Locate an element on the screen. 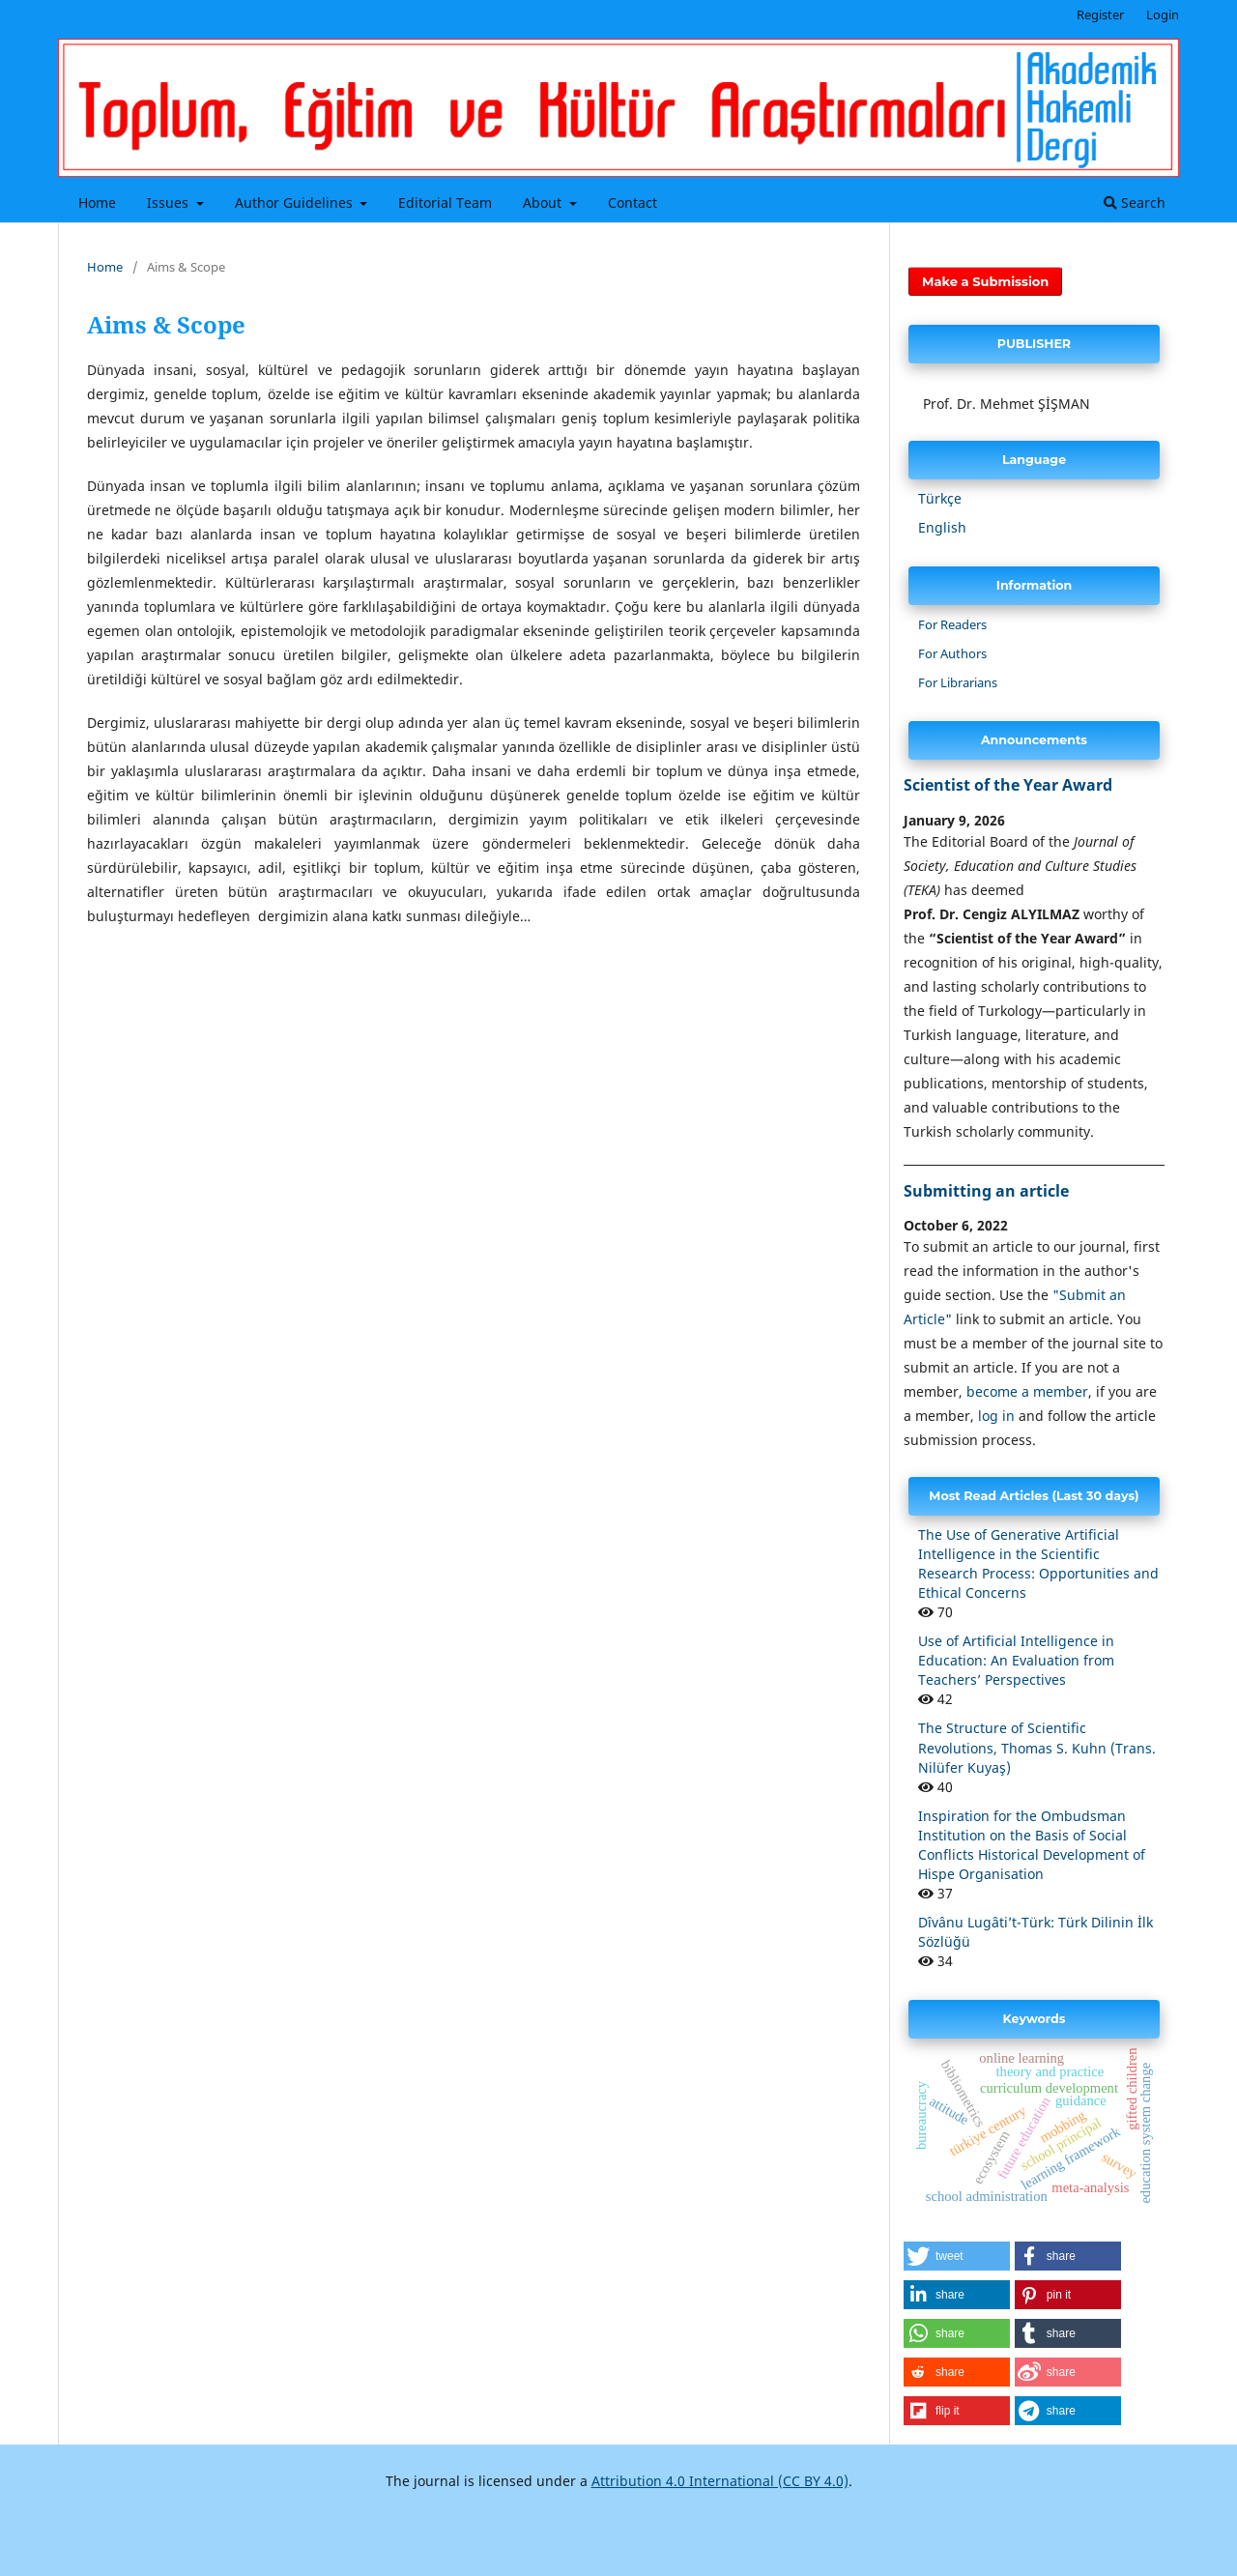  Make a Submission is located at coordinates (985, 281).